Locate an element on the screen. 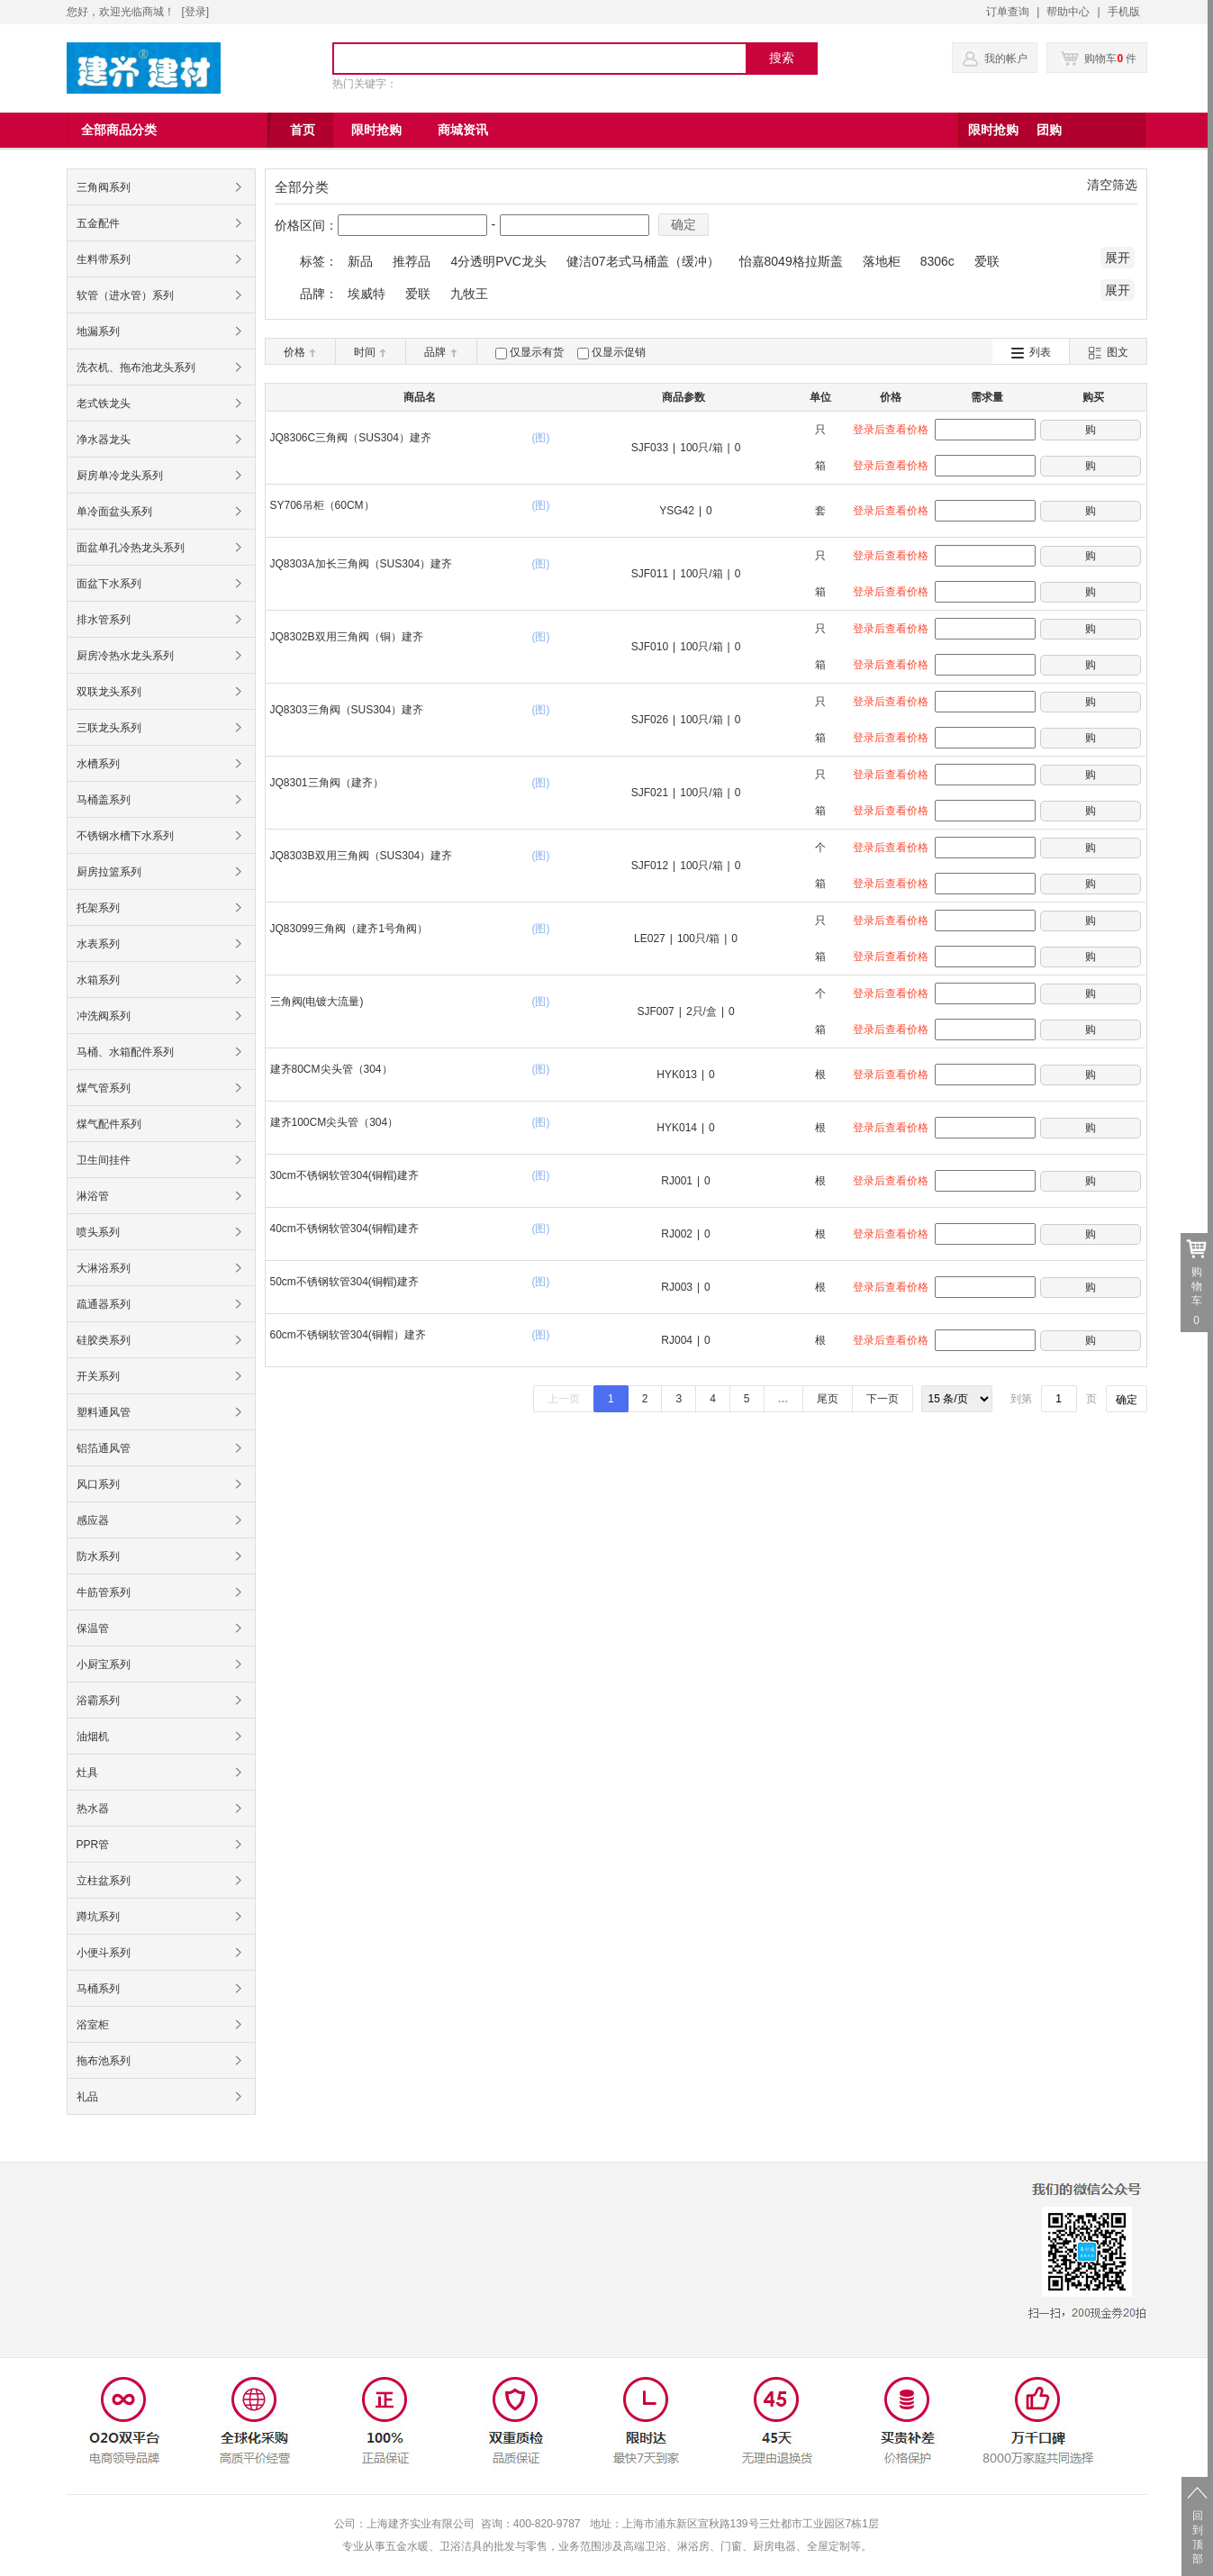  SY706吊柜（60CM） is located at coordinates (322, 505).